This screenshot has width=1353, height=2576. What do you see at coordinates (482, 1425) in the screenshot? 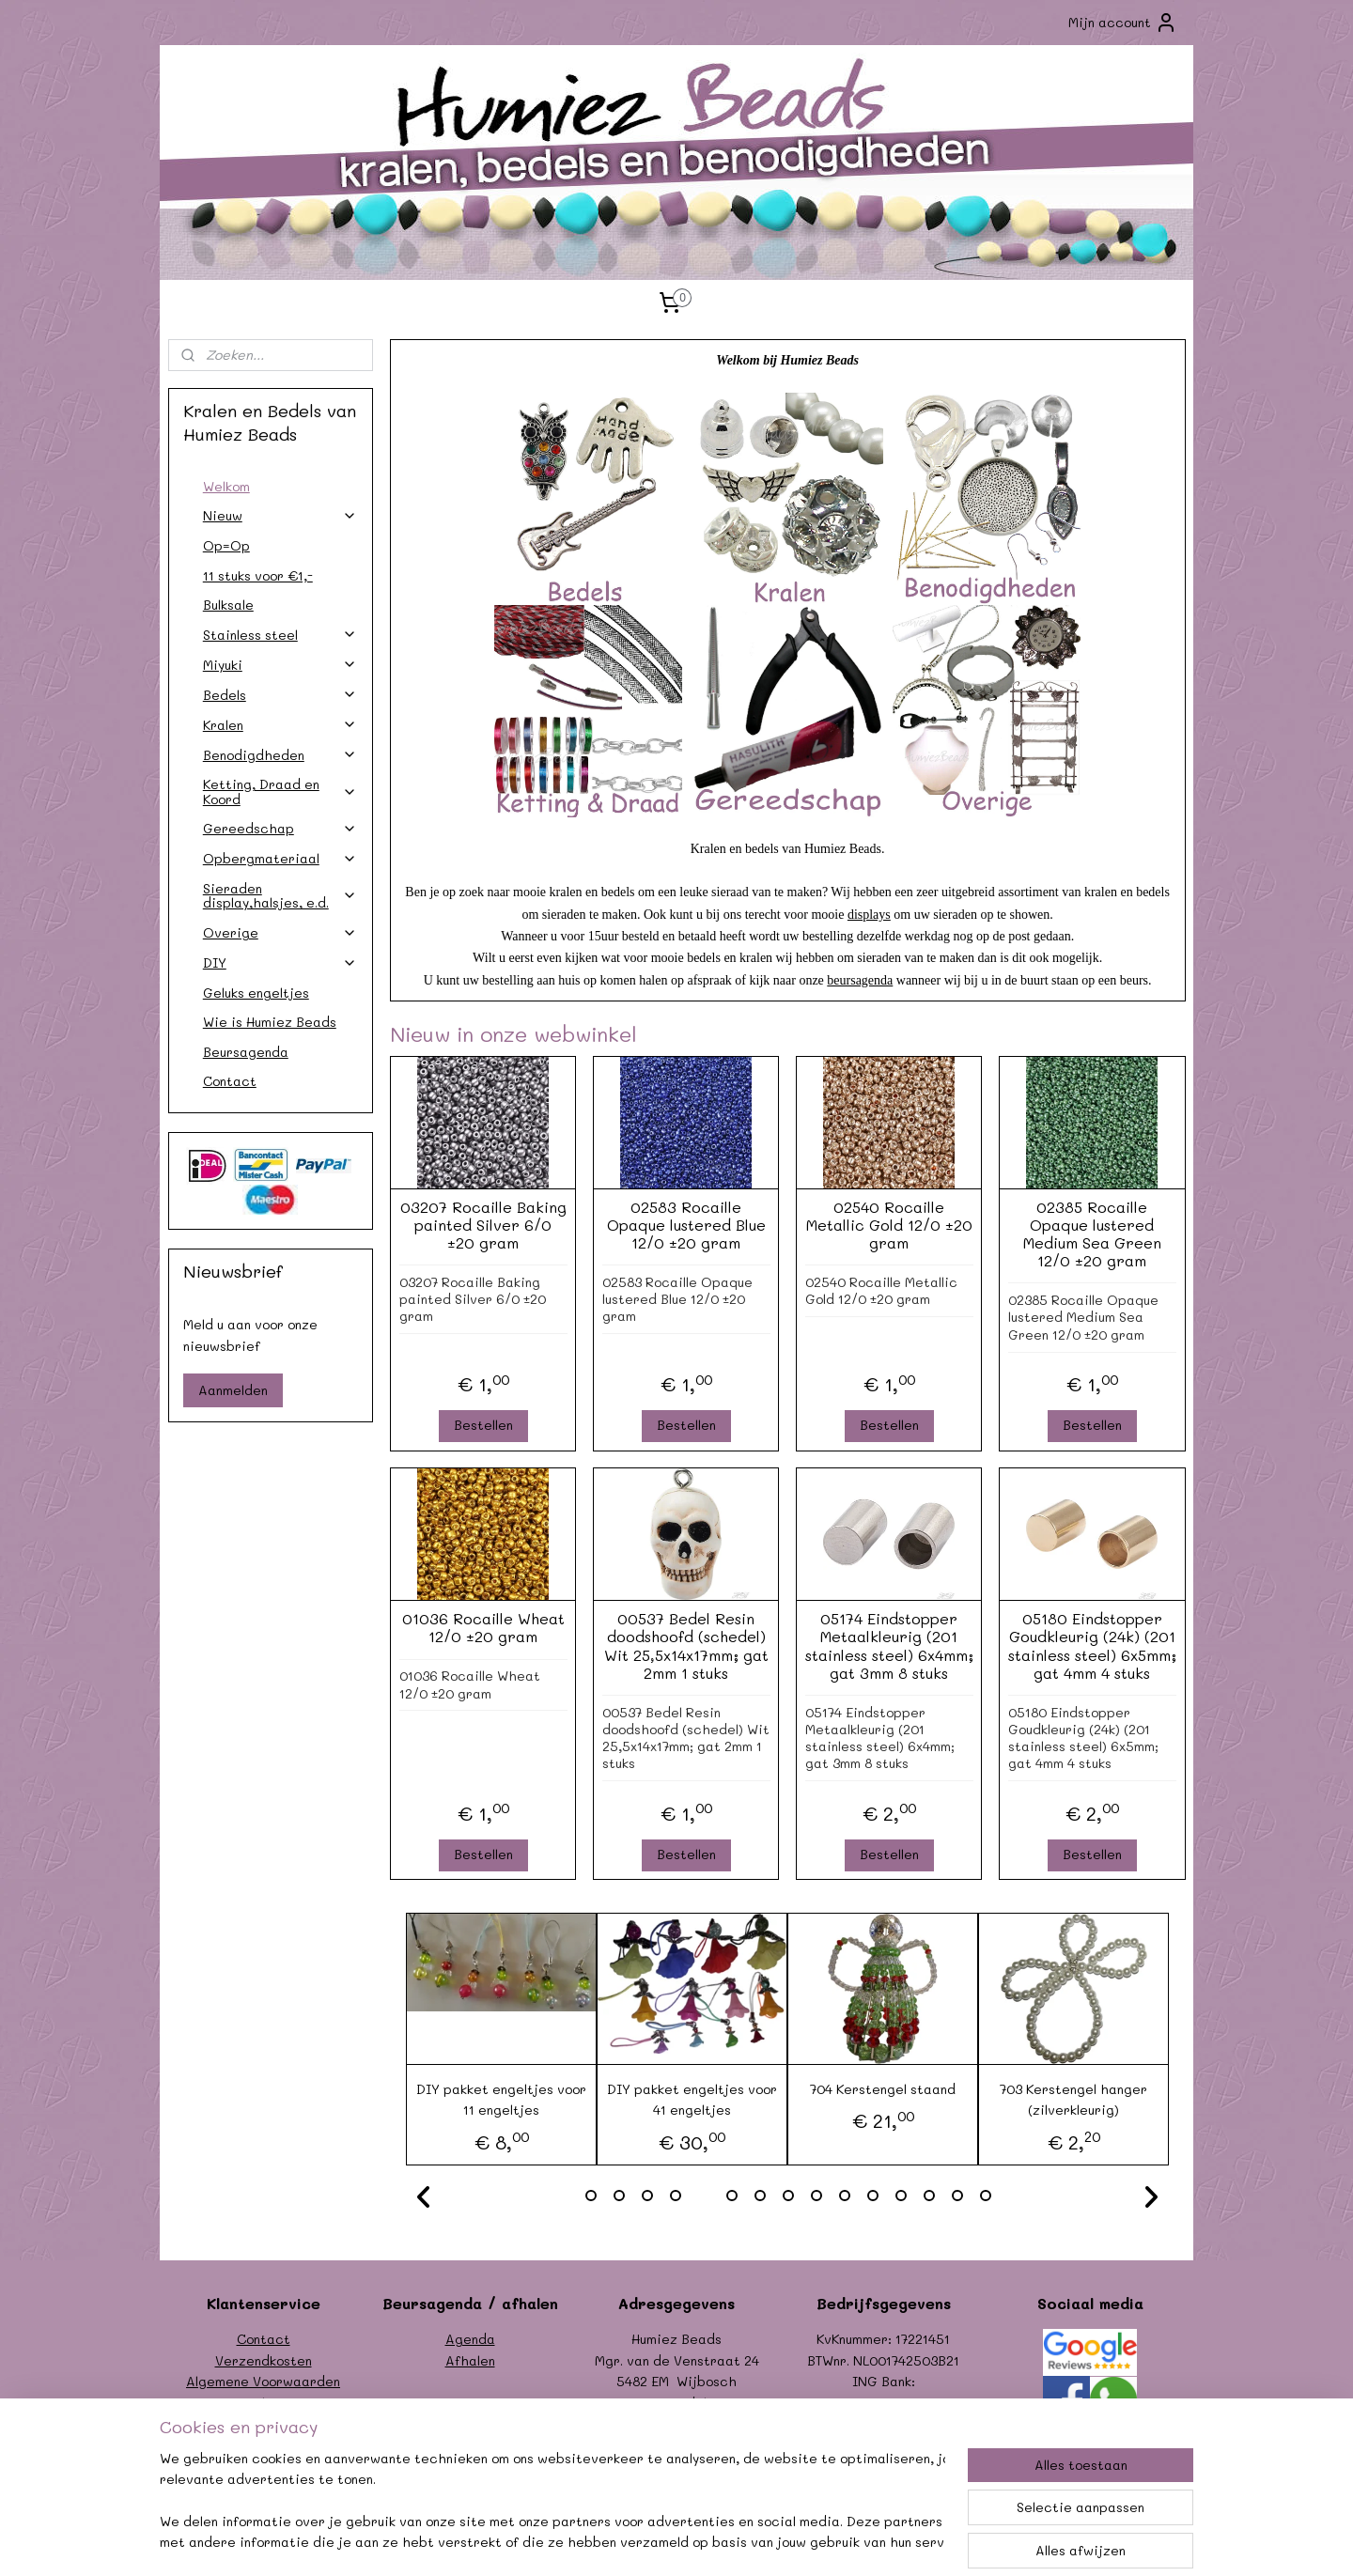
I see `Bestellen` at bounding box center [482, 1425].